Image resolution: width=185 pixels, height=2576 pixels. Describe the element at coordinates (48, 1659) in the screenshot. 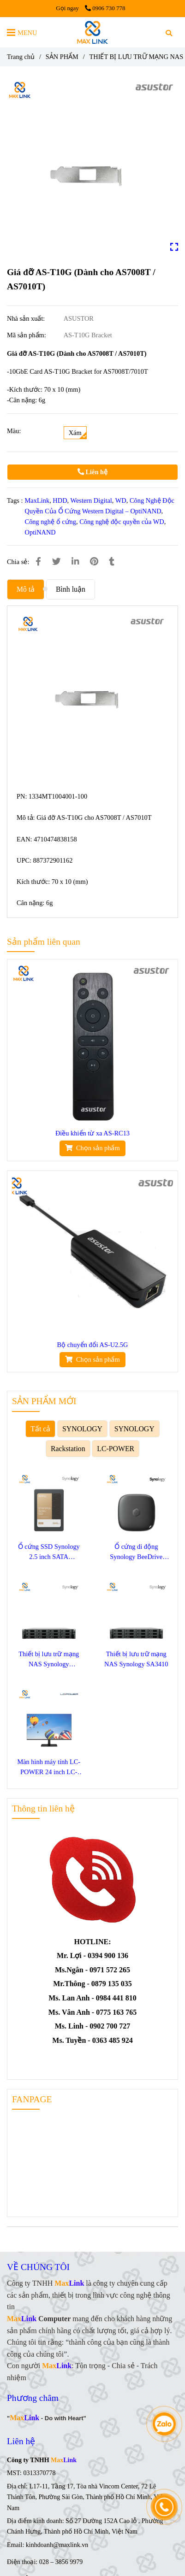

I see `Thiết bị lưu trữ mạng NAS Synology SA3400D` at that location.